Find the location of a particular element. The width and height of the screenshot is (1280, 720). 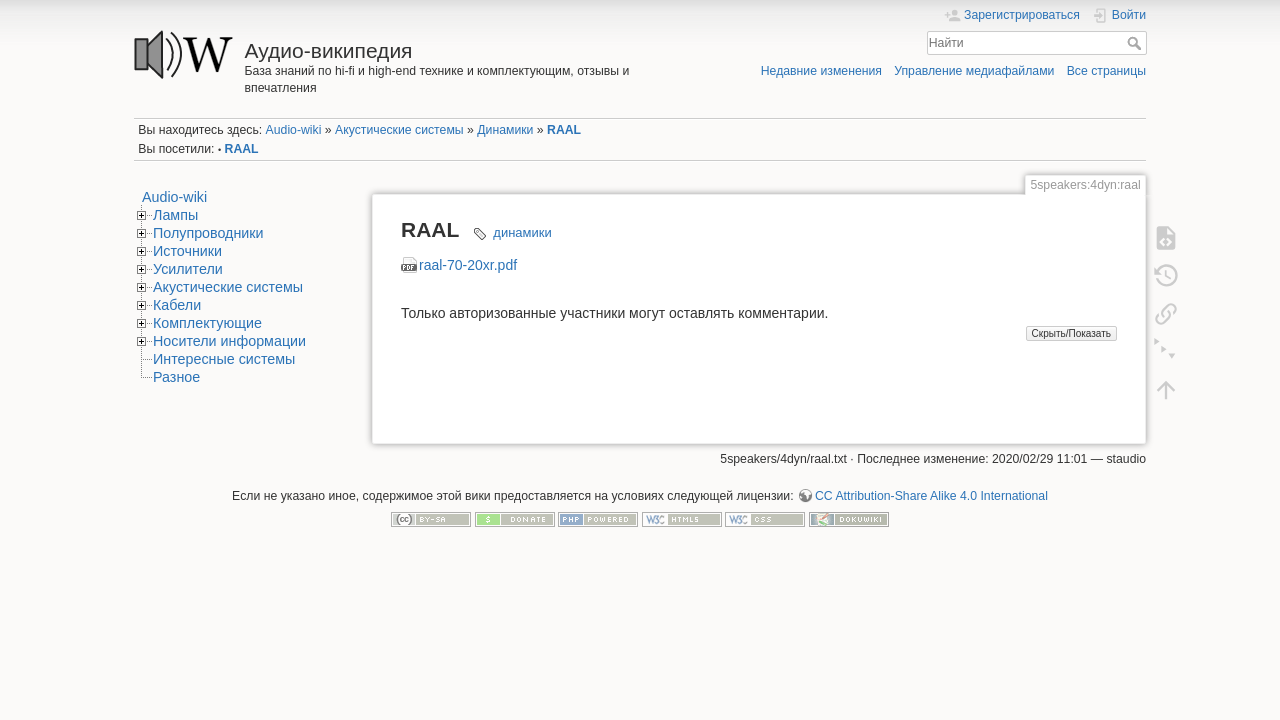

Все страницы is located at coordinates (1106, 71).